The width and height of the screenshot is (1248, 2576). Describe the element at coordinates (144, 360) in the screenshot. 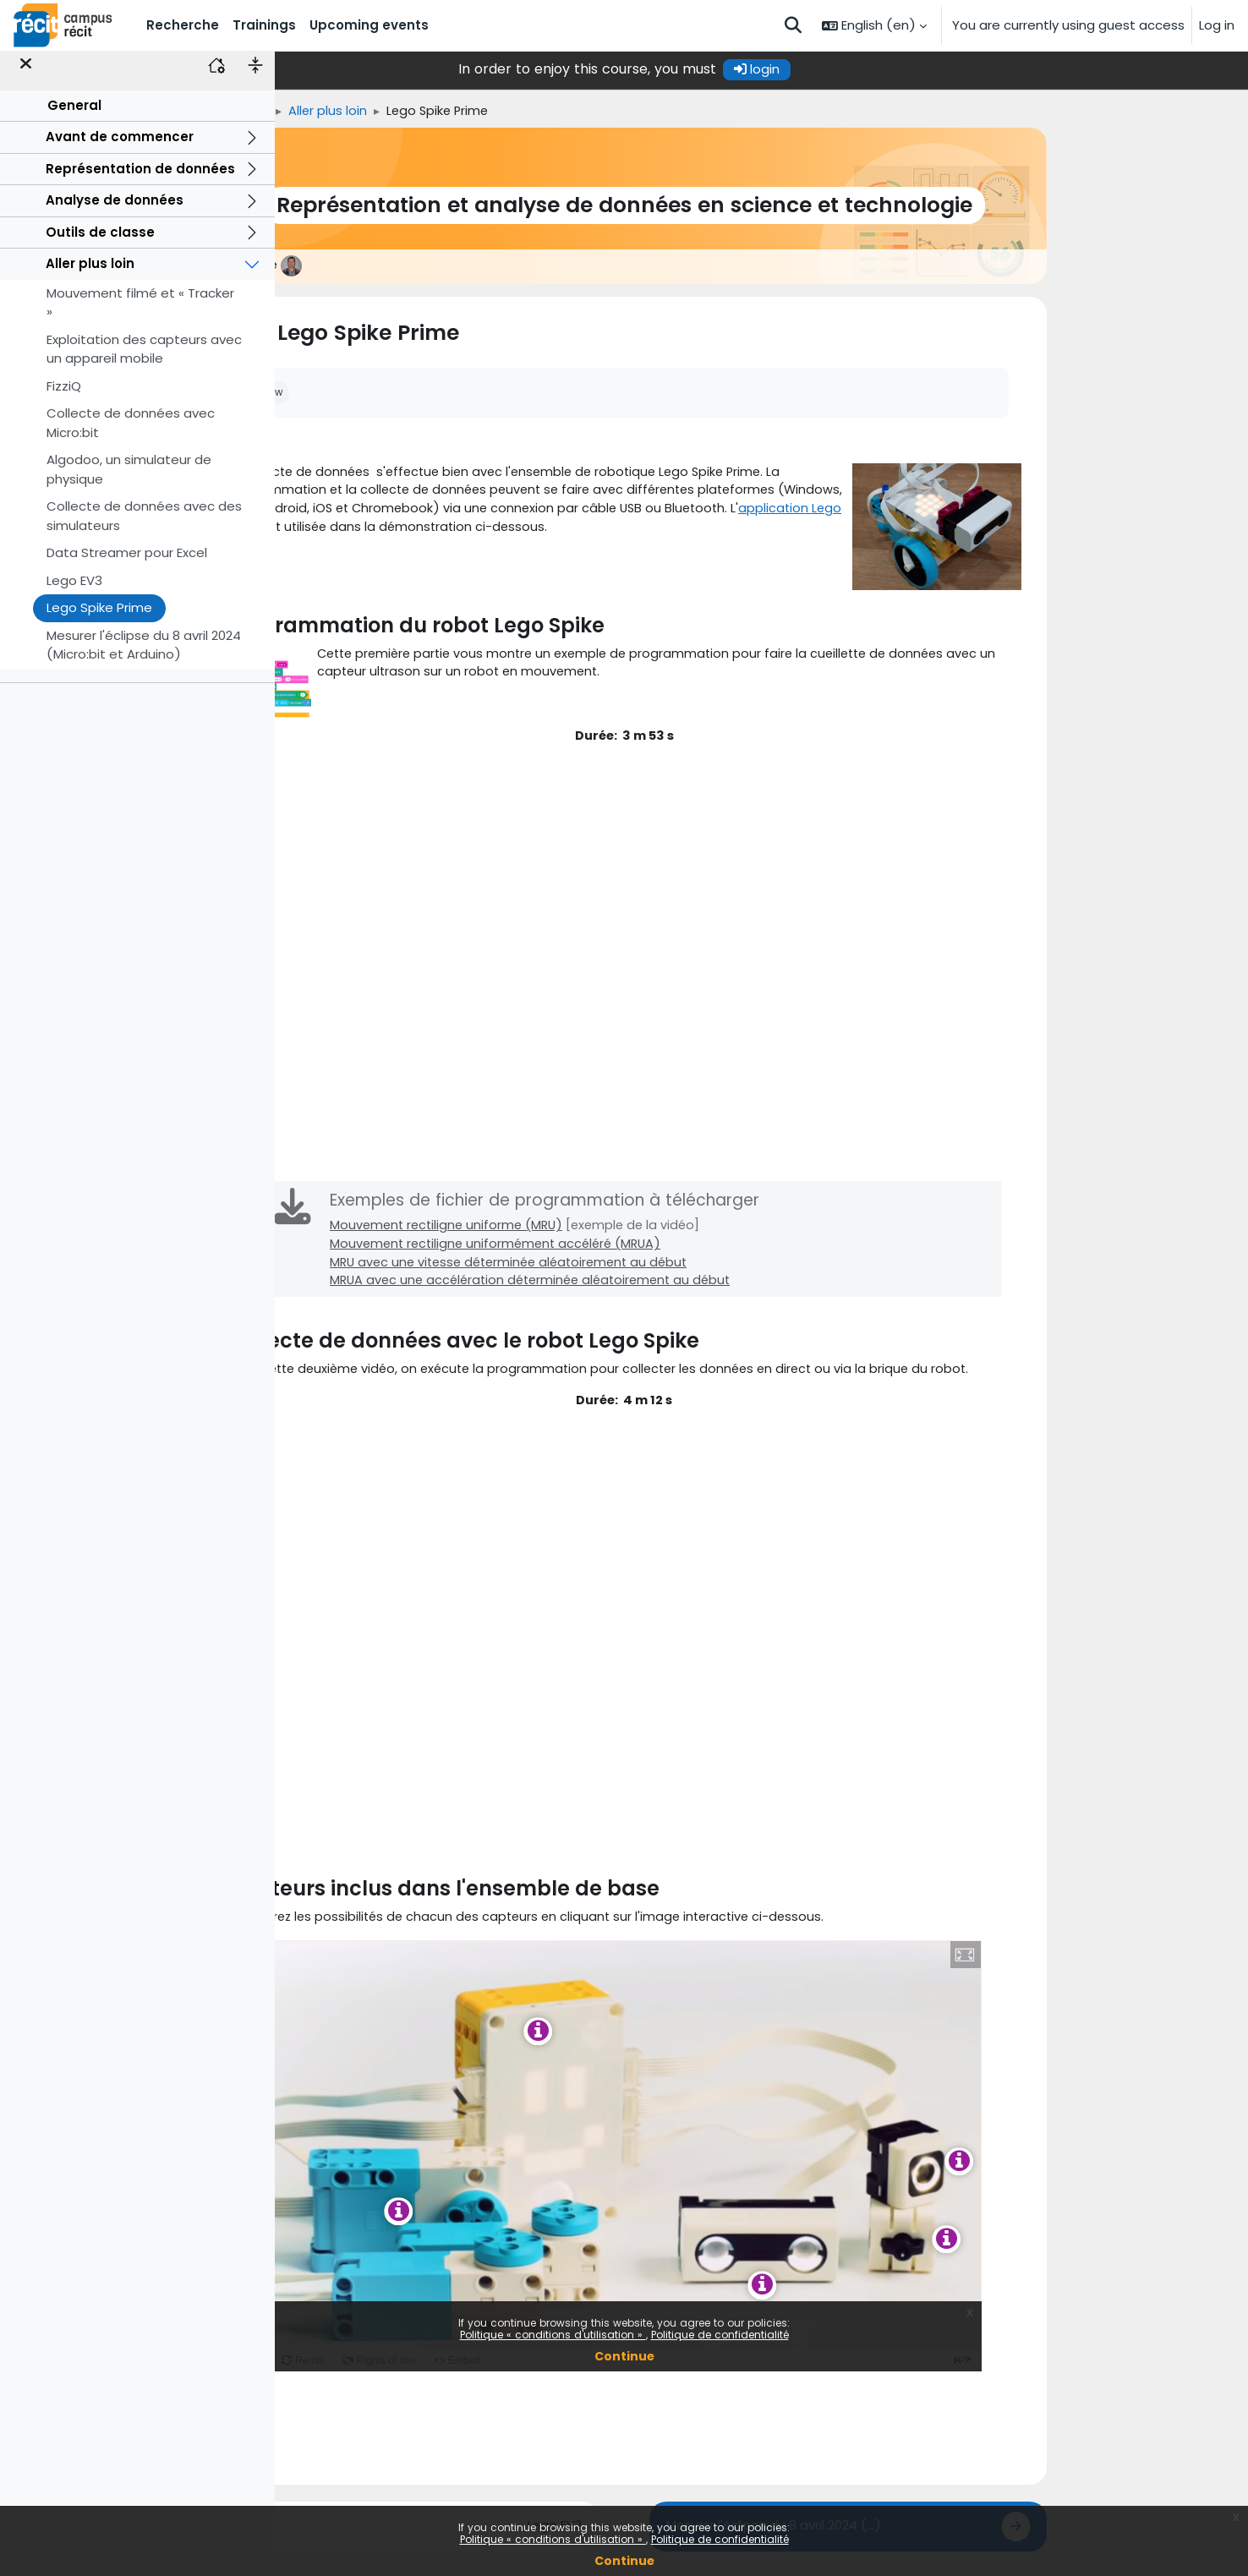

I see `Exploitation des capteurs avec un appareil mobile` at that location.